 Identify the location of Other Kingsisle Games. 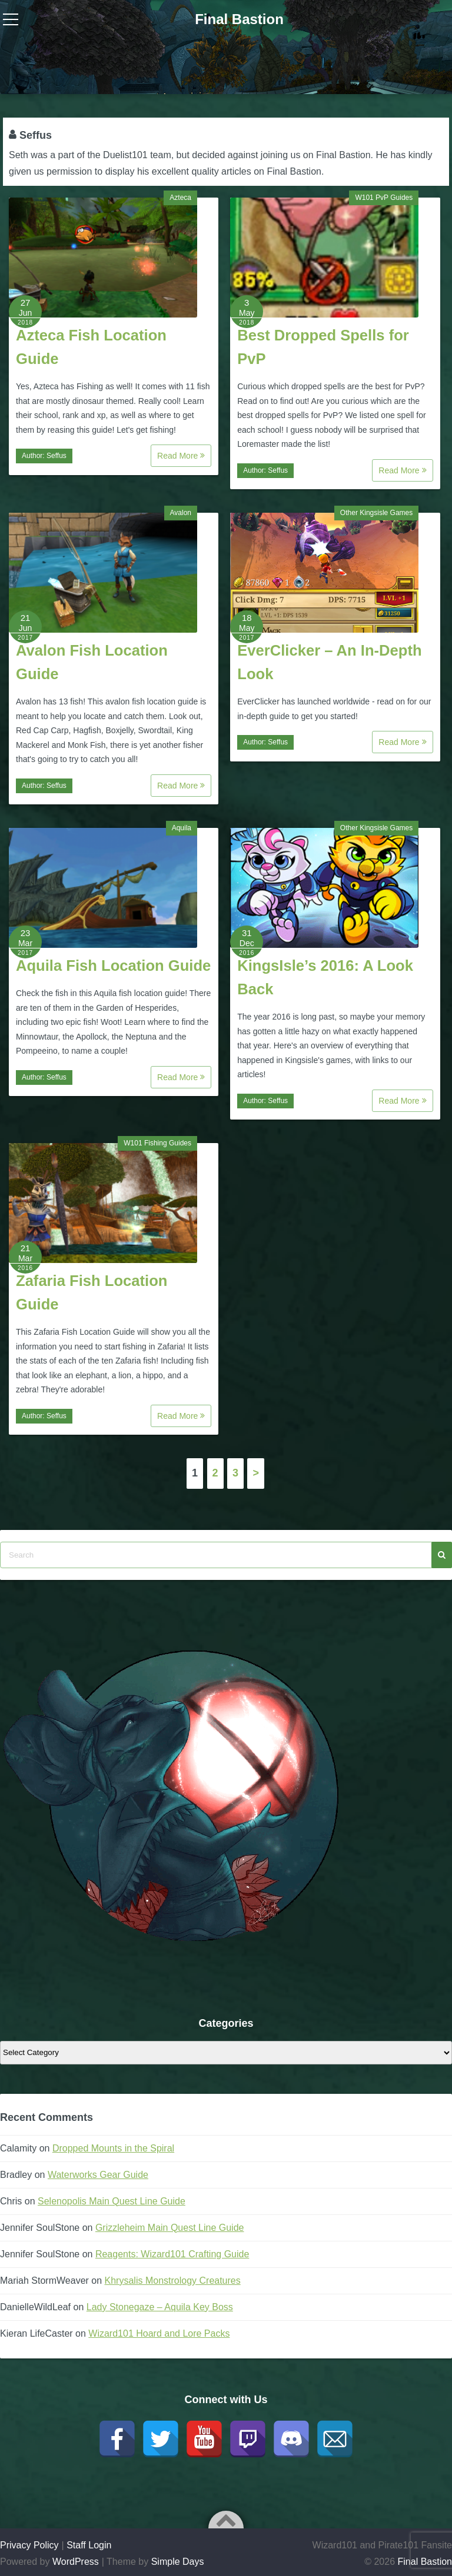
(376, 513).